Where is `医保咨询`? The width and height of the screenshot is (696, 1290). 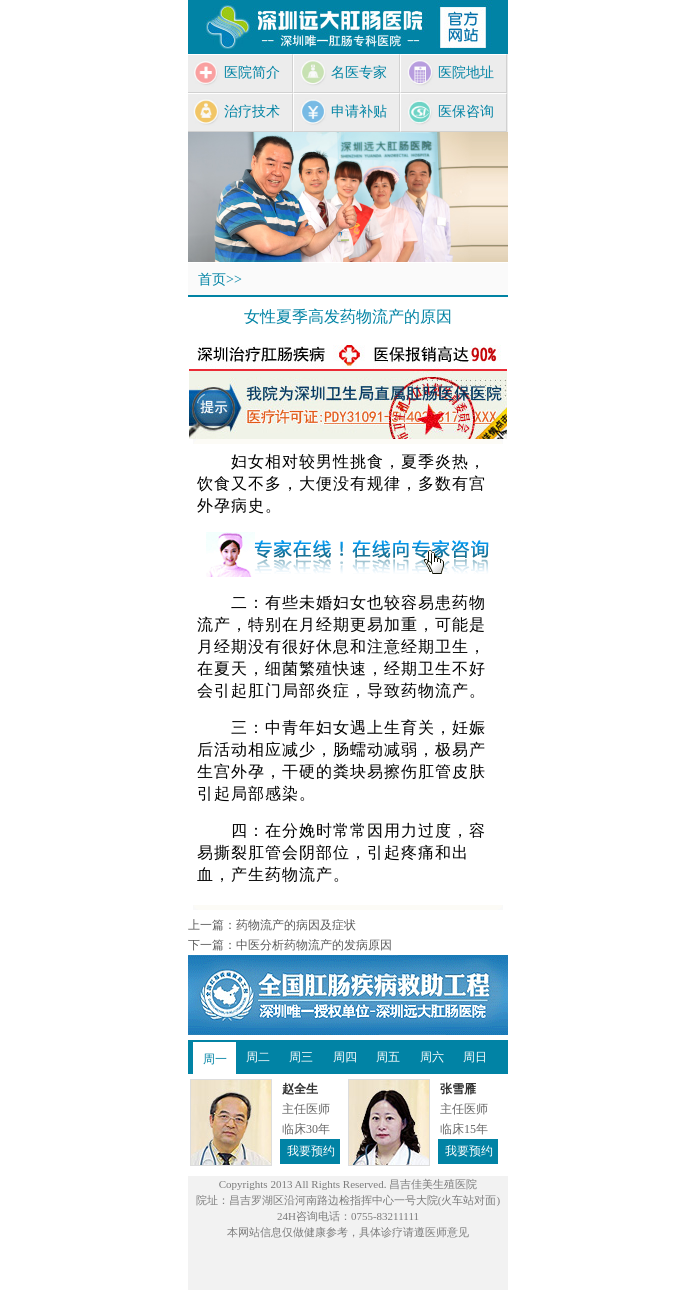
医保咨询 is located at coordinates (450, 112).